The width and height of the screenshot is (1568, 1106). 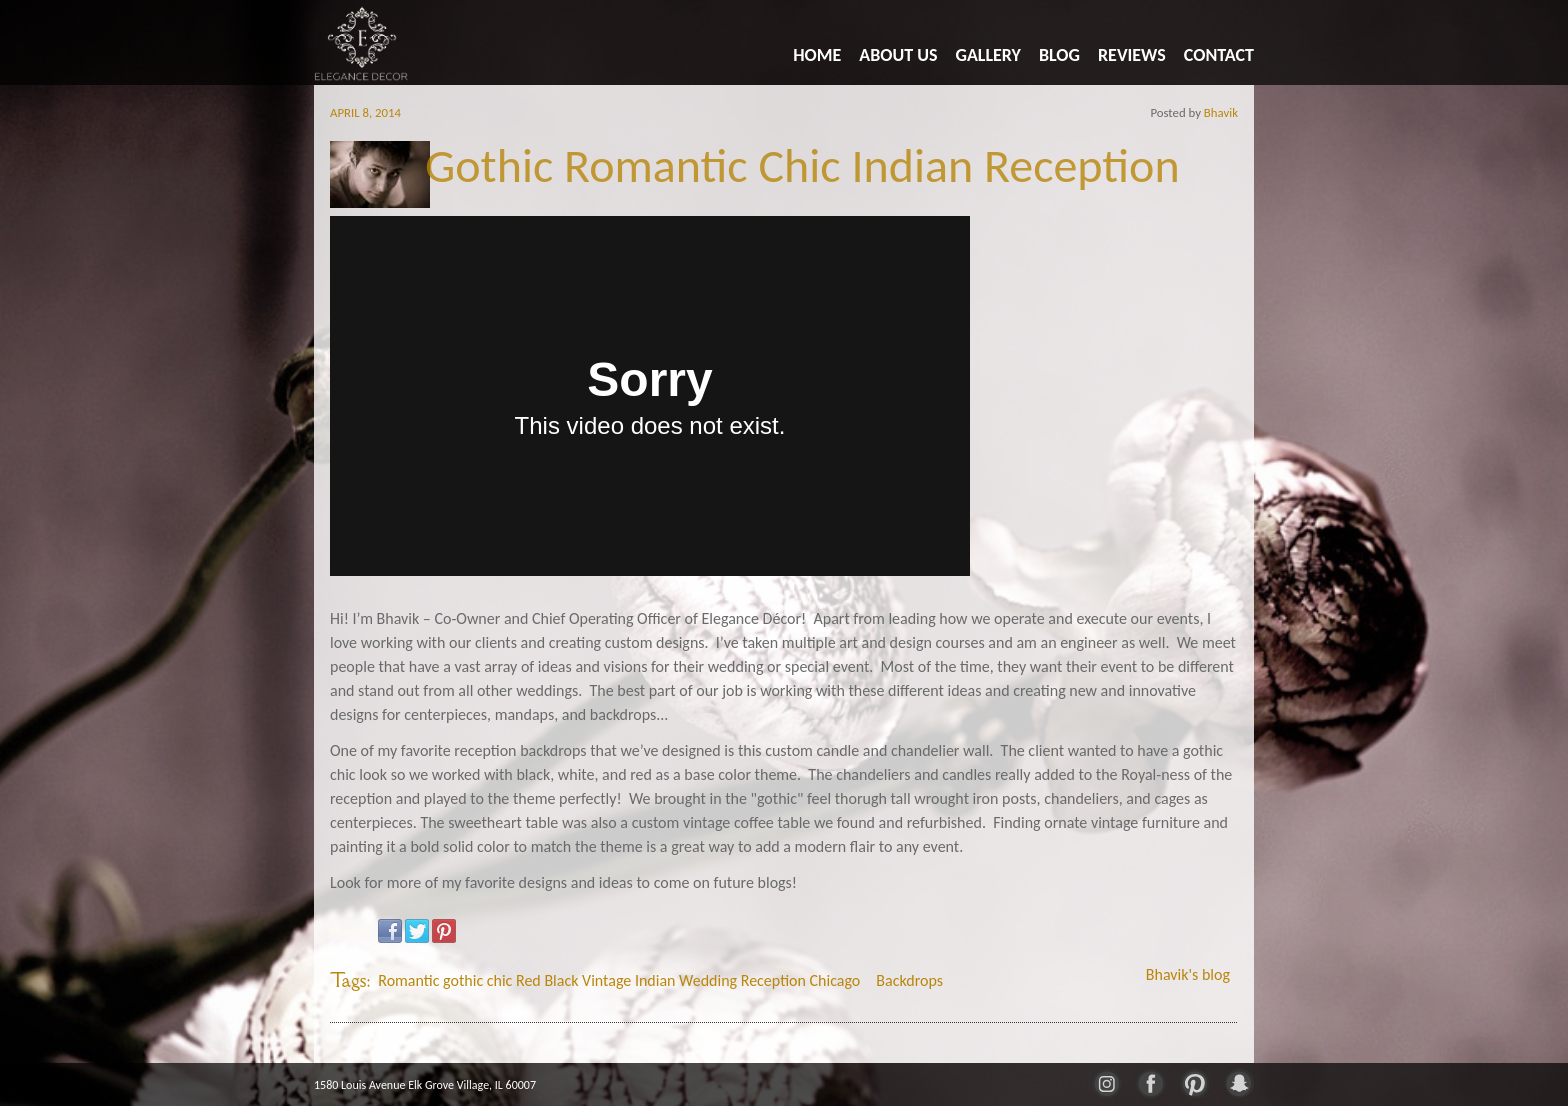 I want to click on Contact, so click(x=1219, y=55).